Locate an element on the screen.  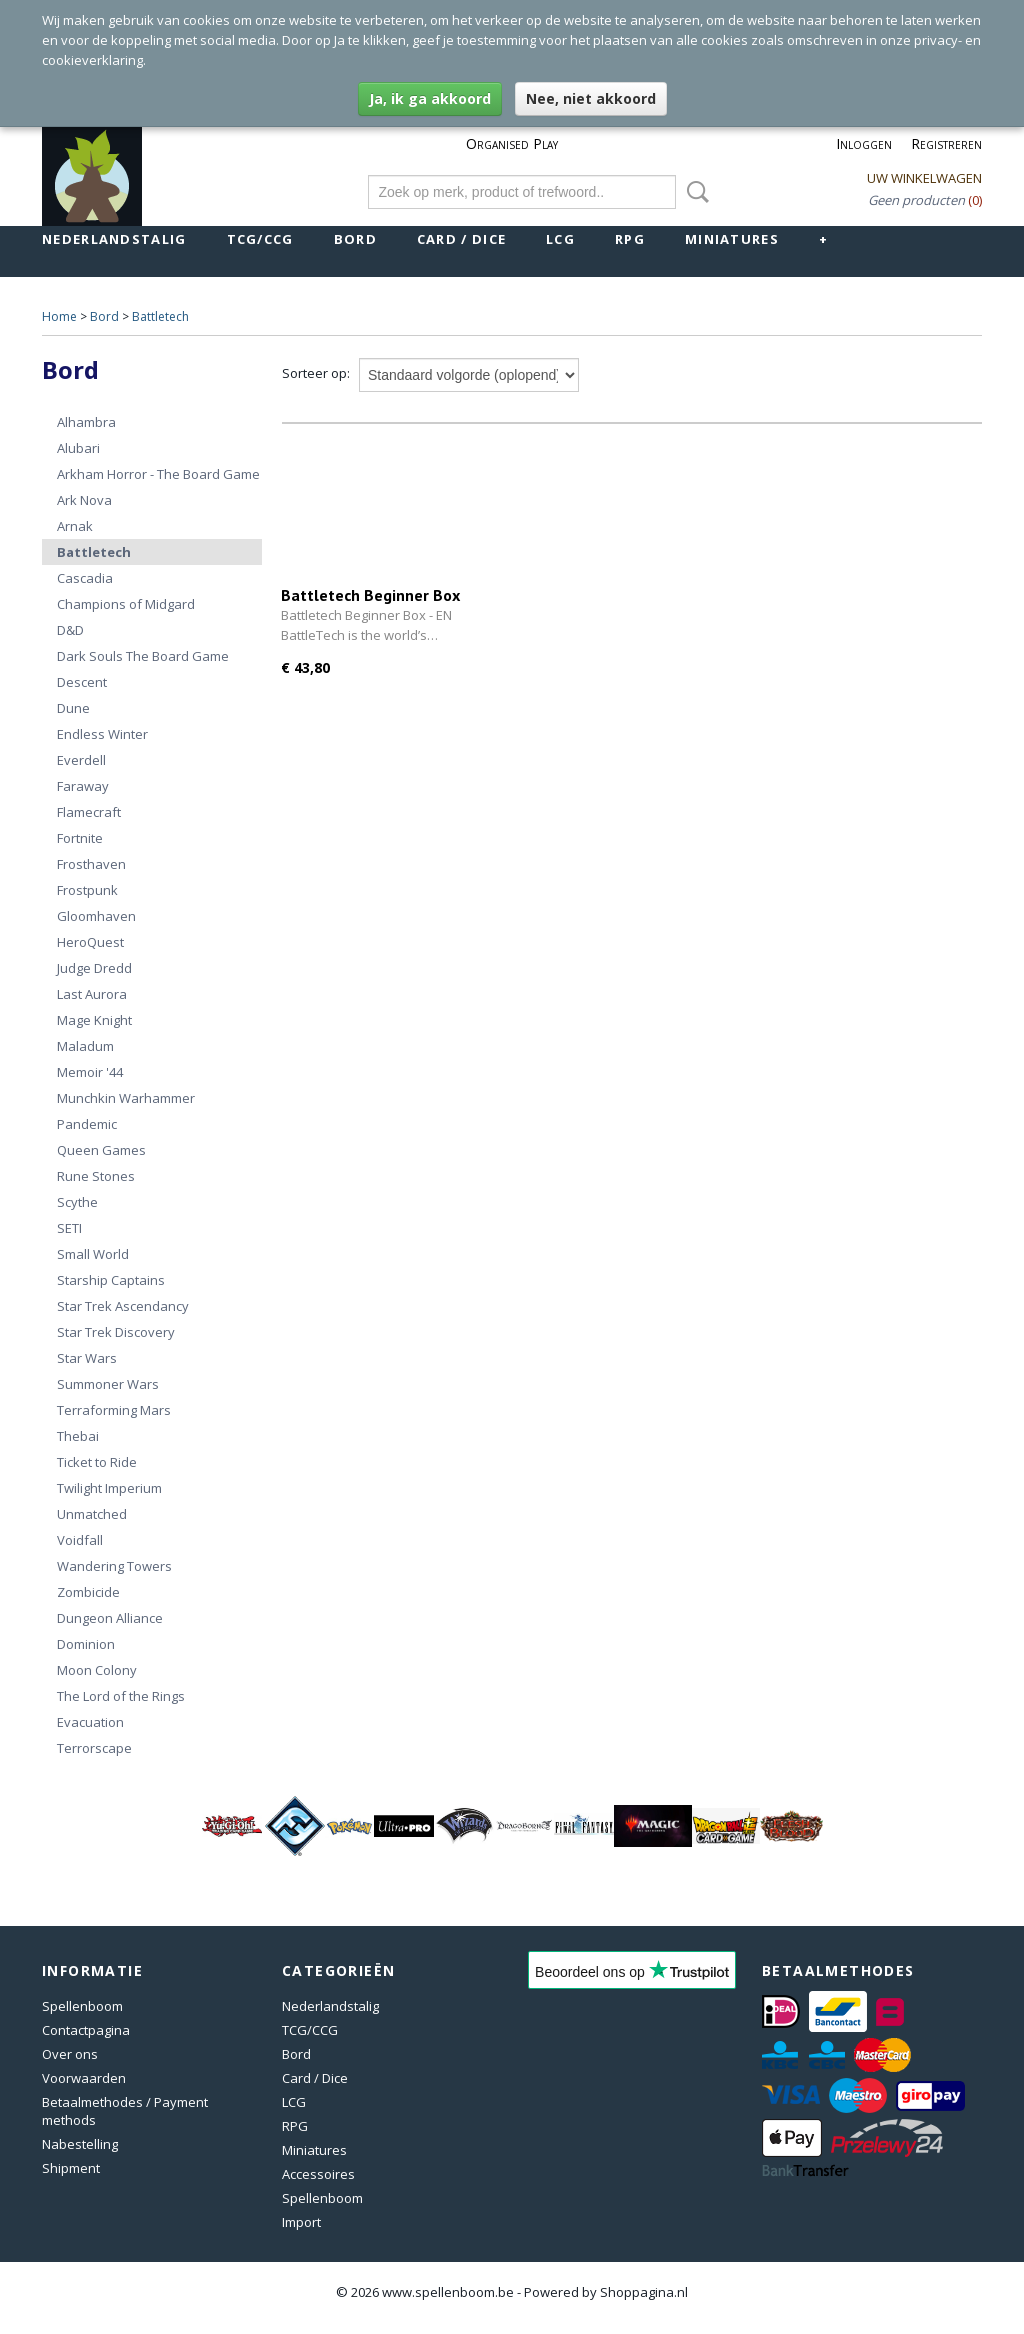
Spellenboom is located at coordinates (82, 2006).